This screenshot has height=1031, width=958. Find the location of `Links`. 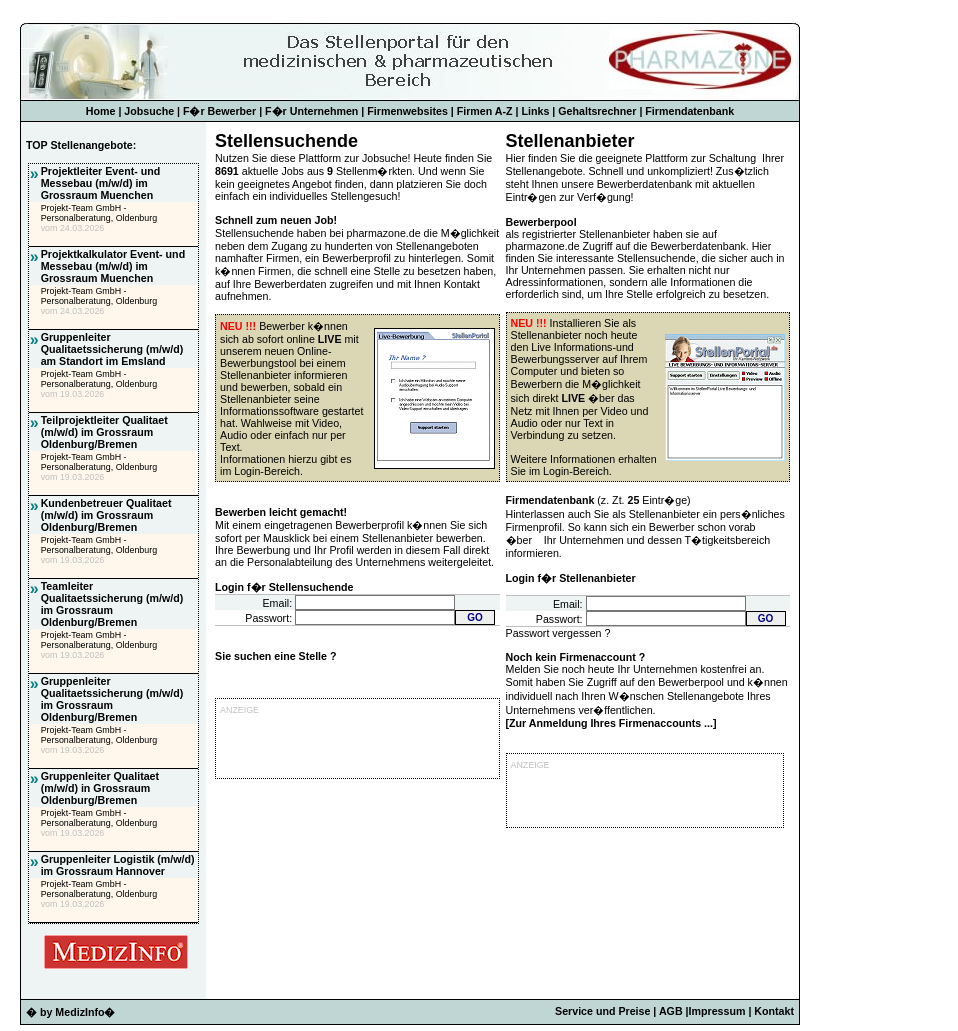

Links is located at coordinates (536, 111).